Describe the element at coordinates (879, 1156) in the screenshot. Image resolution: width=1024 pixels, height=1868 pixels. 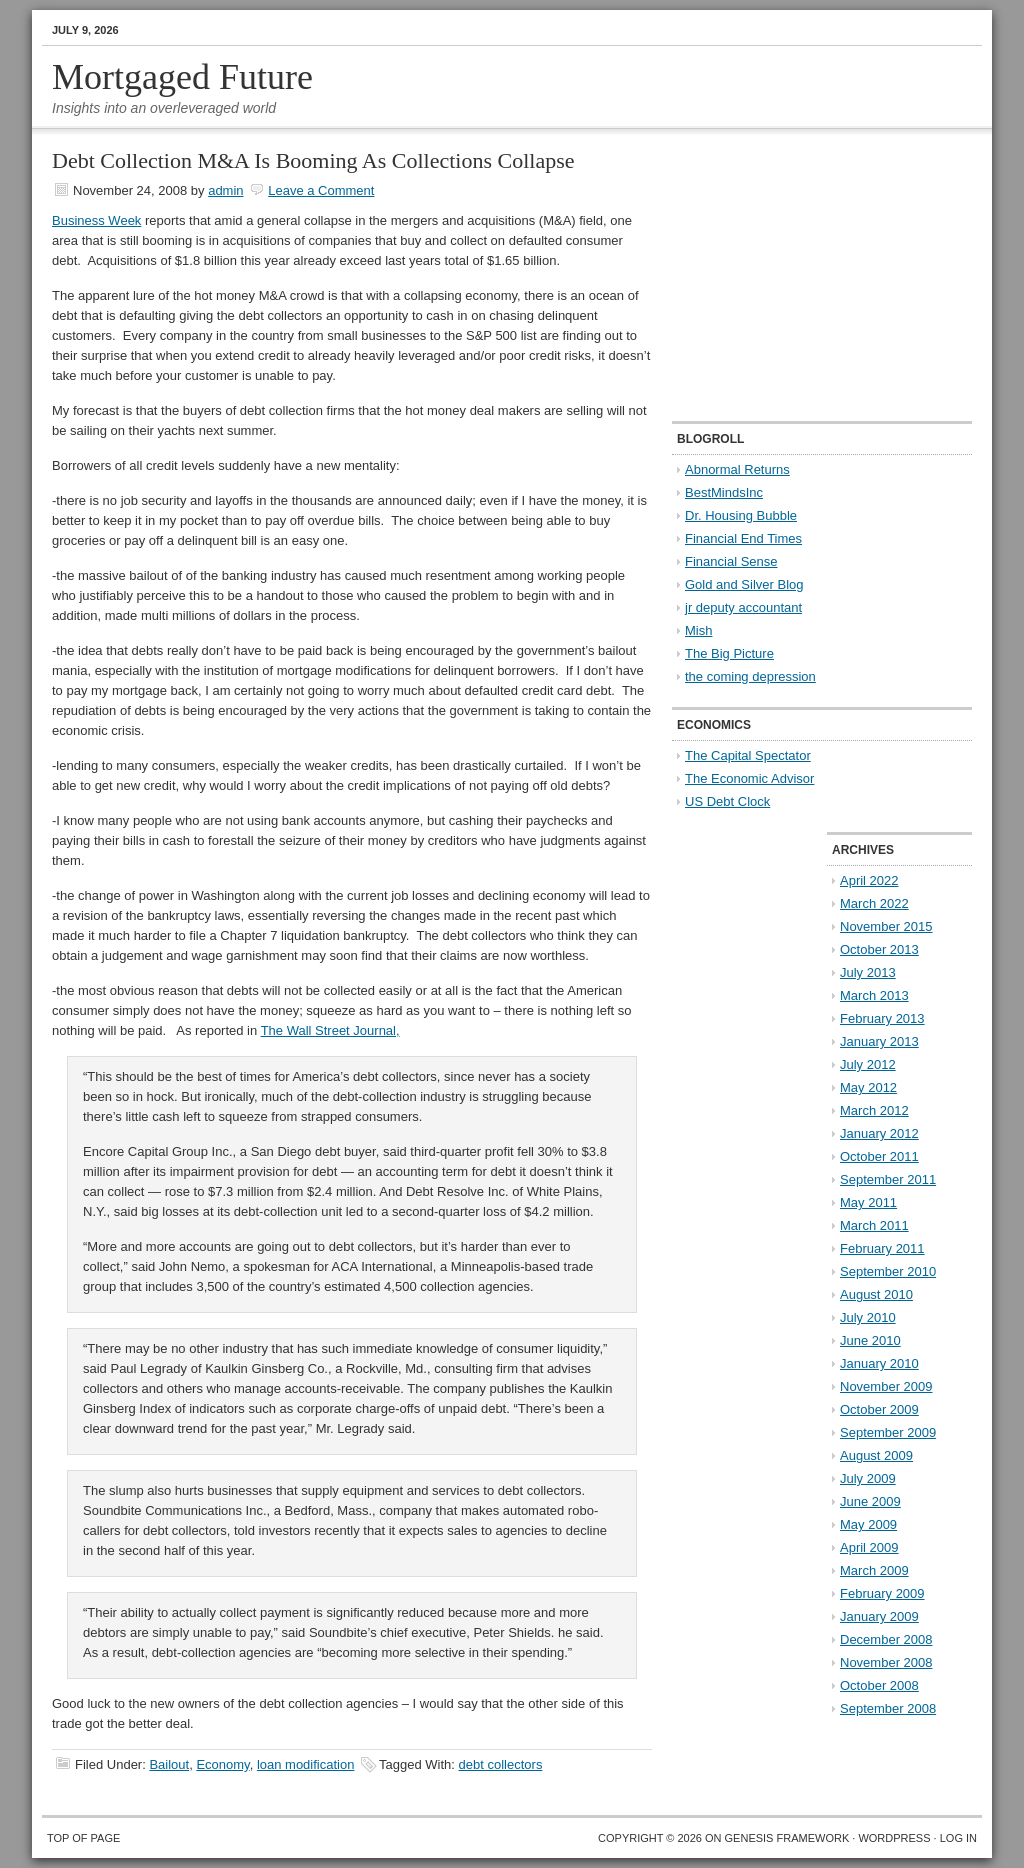
I see `October 2011` at that location.